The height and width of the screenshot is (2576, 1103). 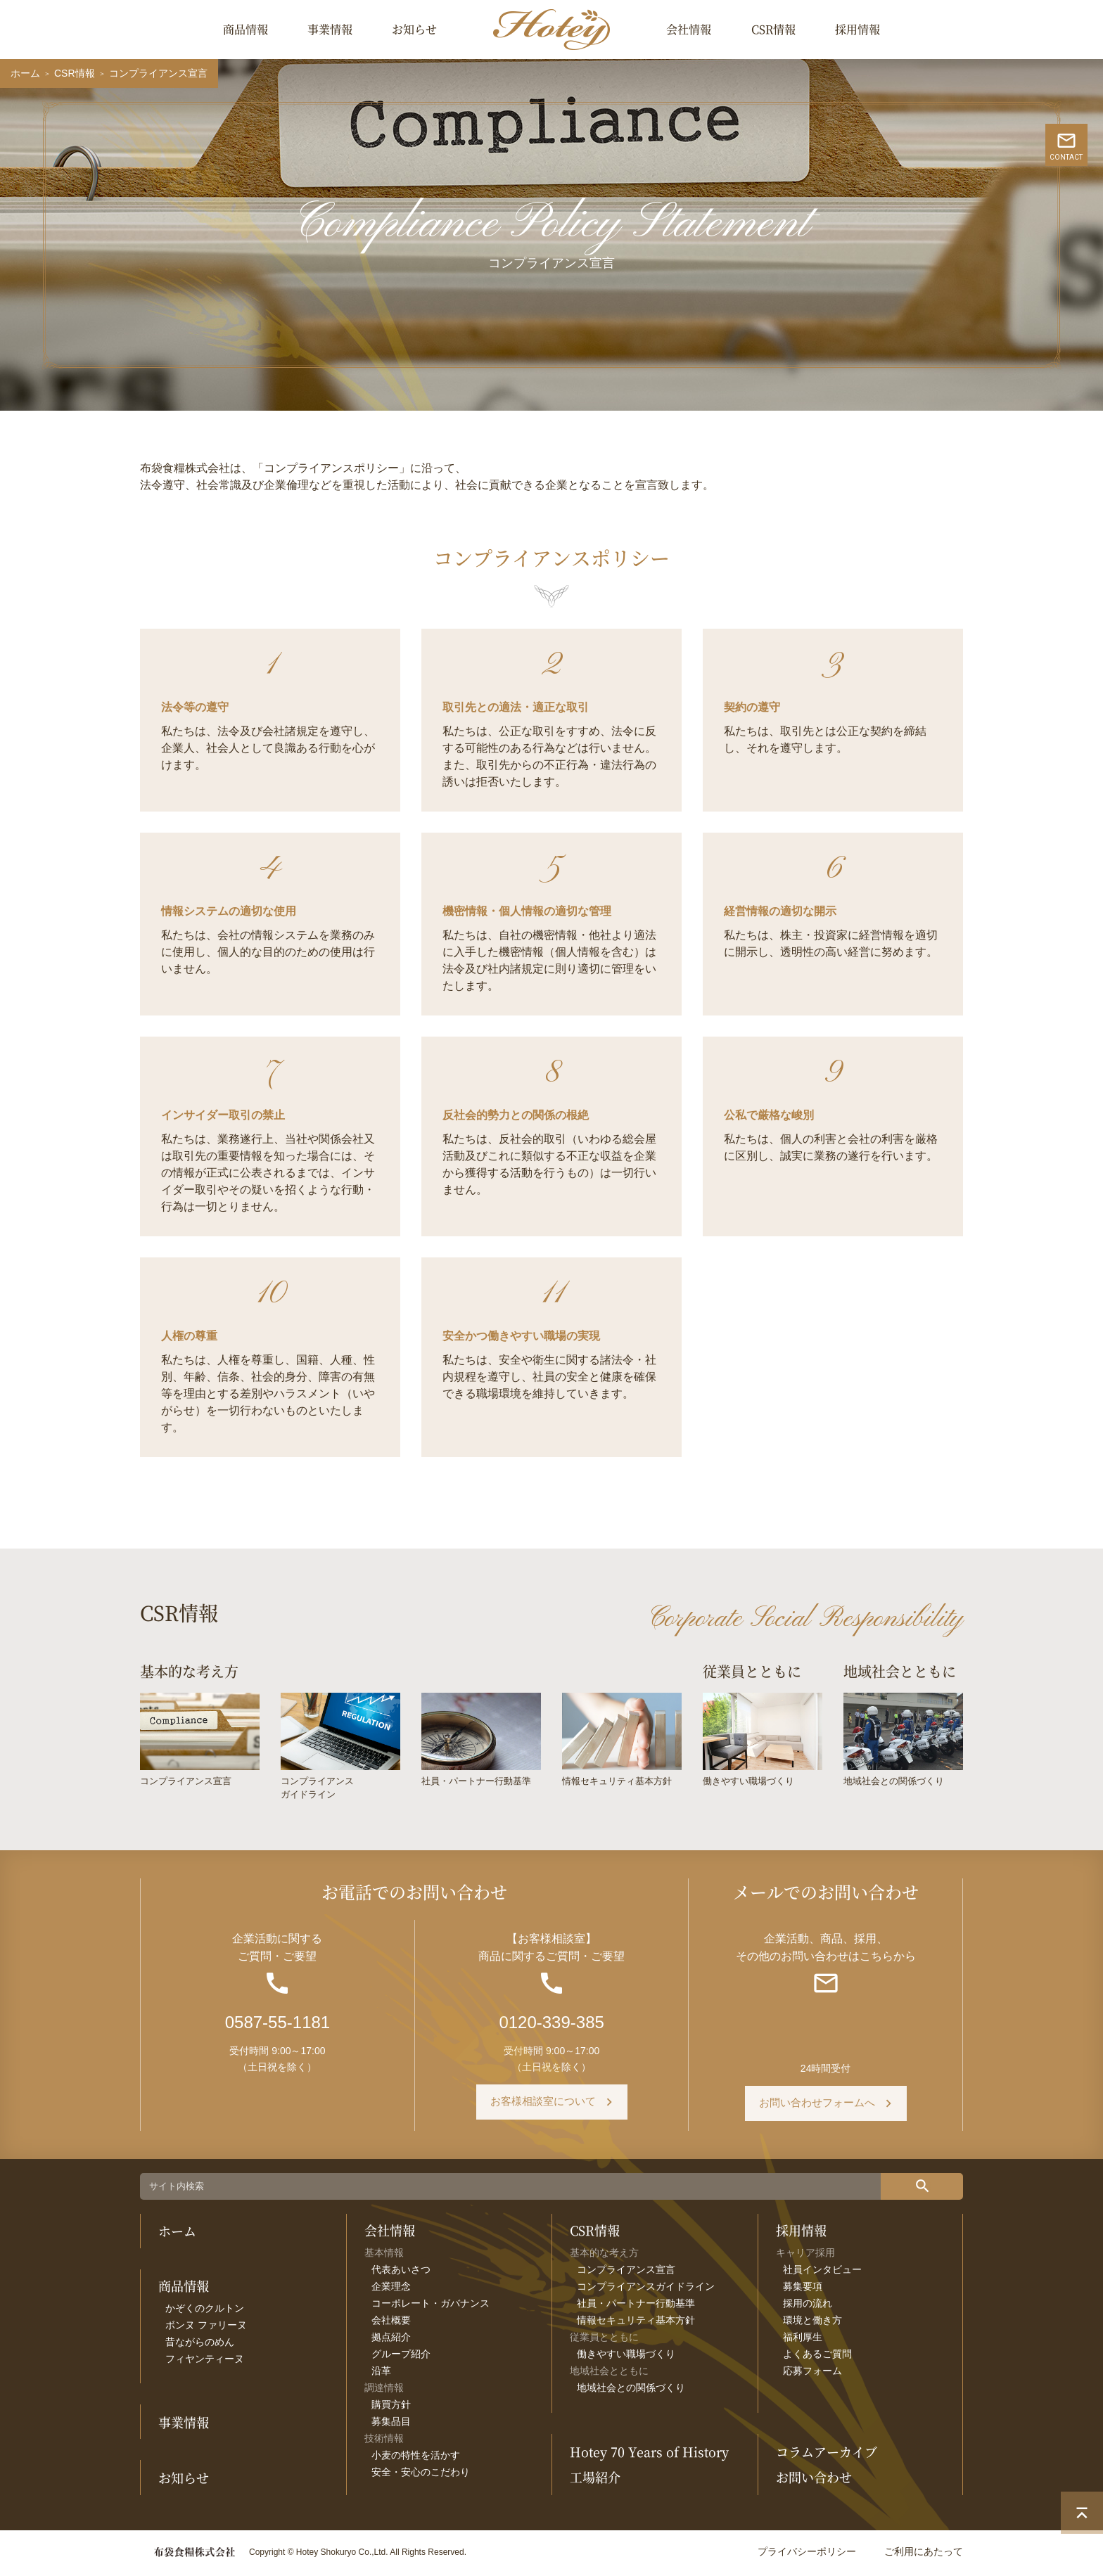 What do you see at coordinates (649, 2456) in the screenshot?
I see `Hotey 70 Years of History` at bounding box center [649, 2456].